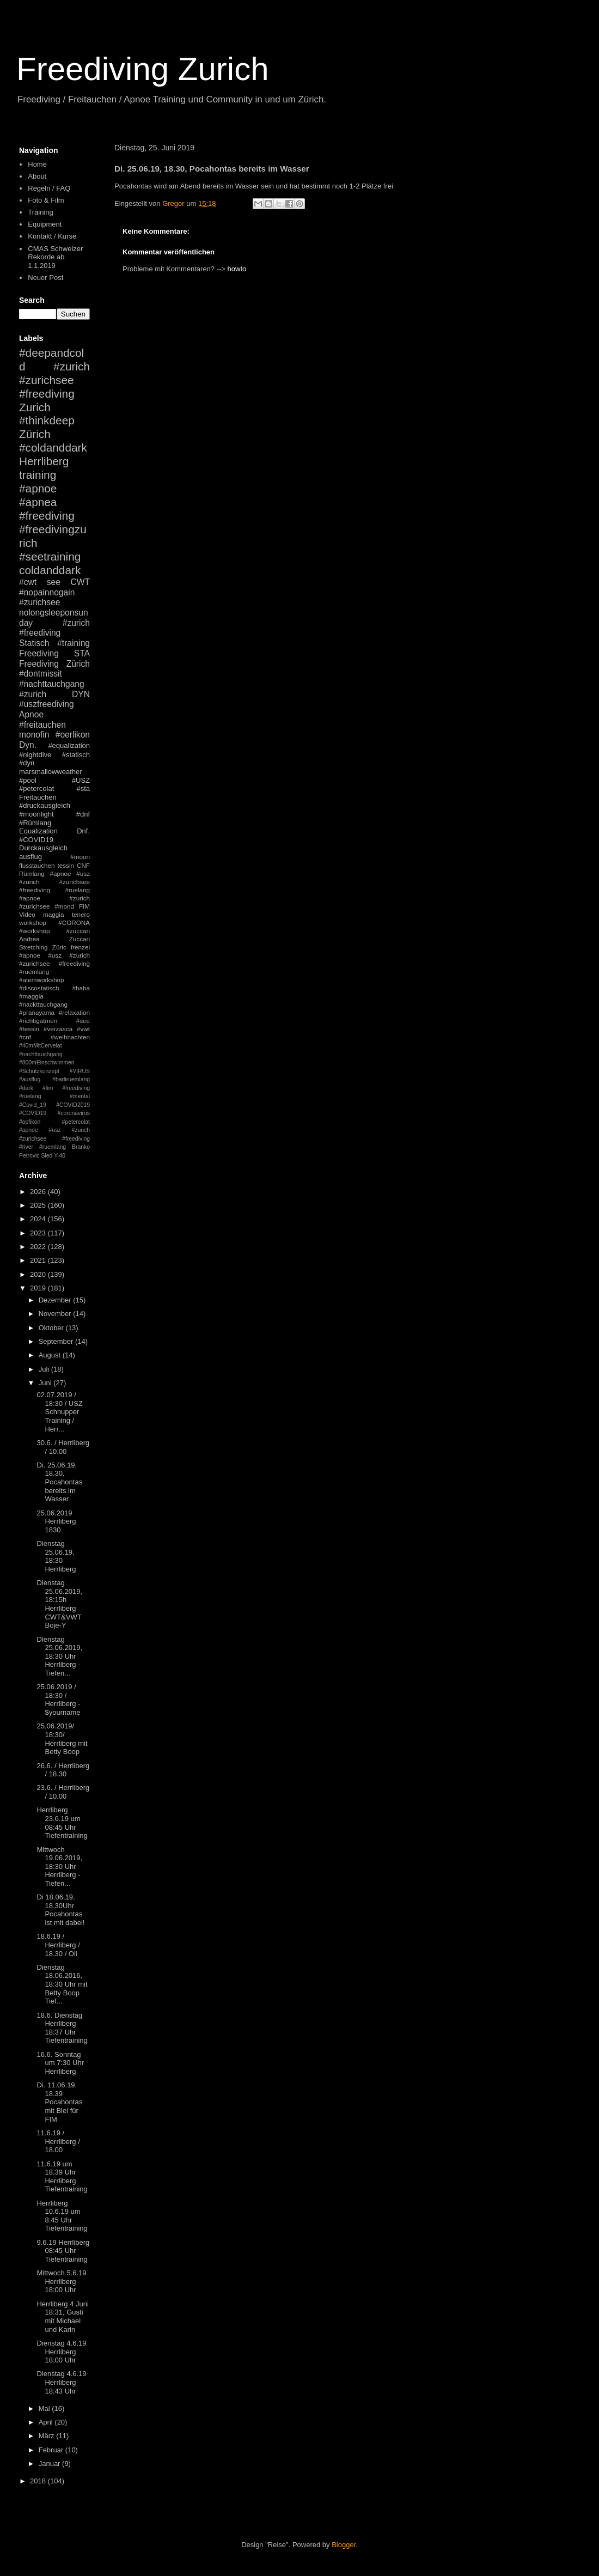 This screenshot has width=599, height=2576. What do you see at coordinates (61, 1984) in the screenshot?
I see `Dienstag 18.06.2016, 18:30 Uhr mit Betty Boop Tief...` at bounding box center [61, 1984].